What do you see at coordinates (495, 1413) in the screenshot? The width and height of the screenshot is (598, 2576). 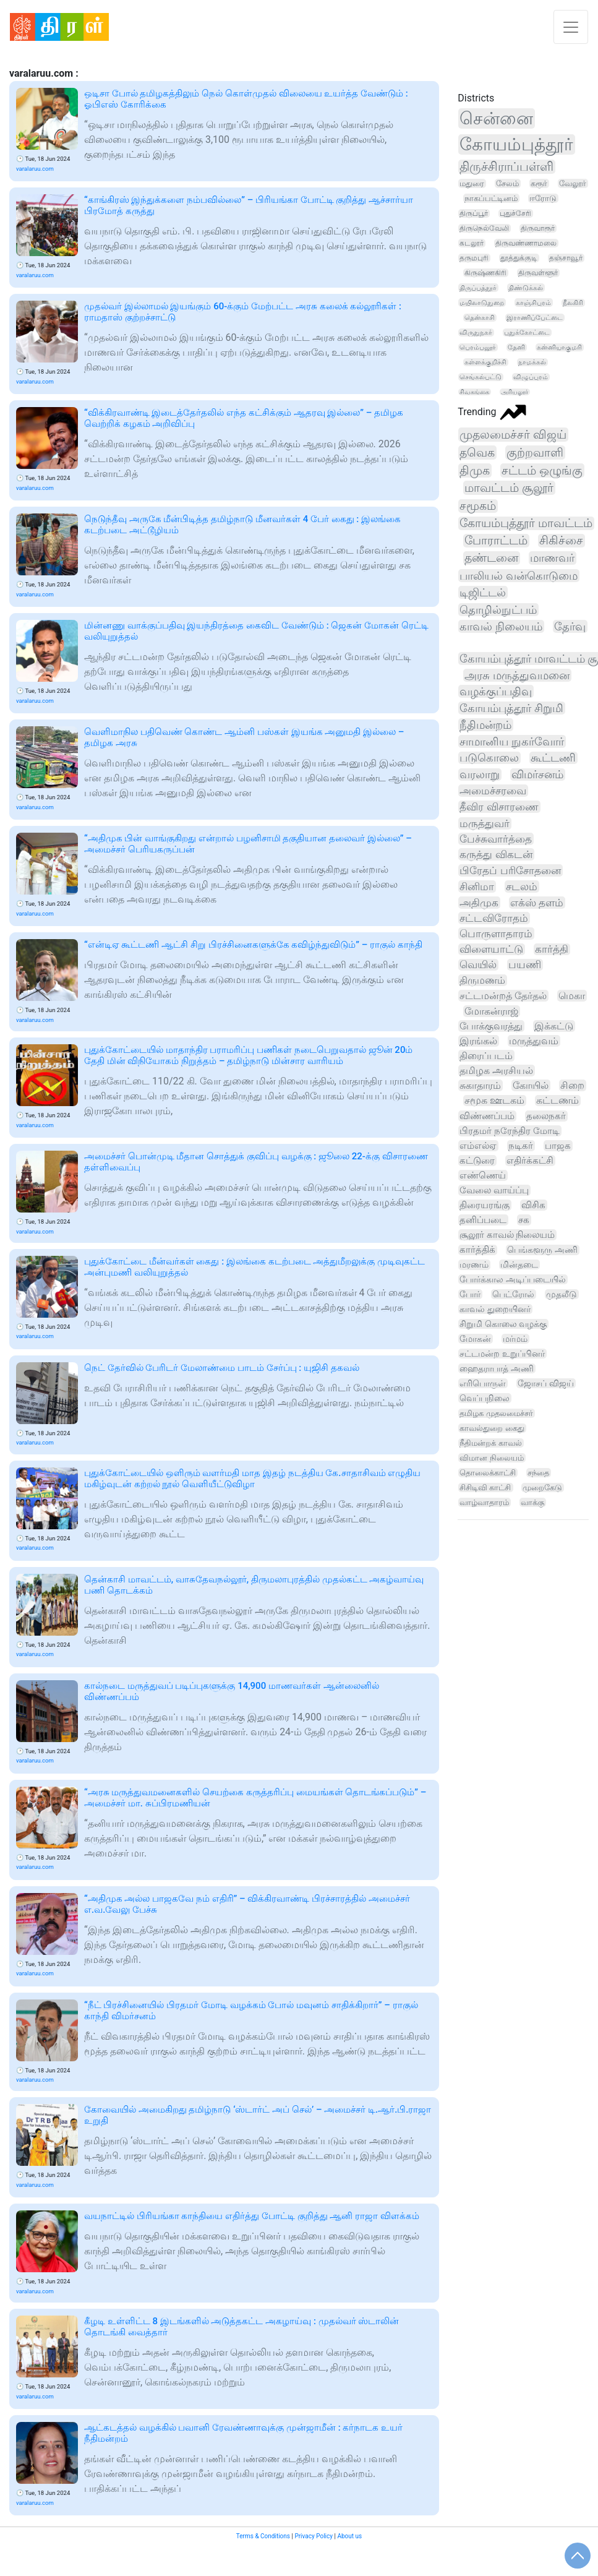 I see `தமிழக முதலமைச்சர்` at bounding box center [495, 1413].